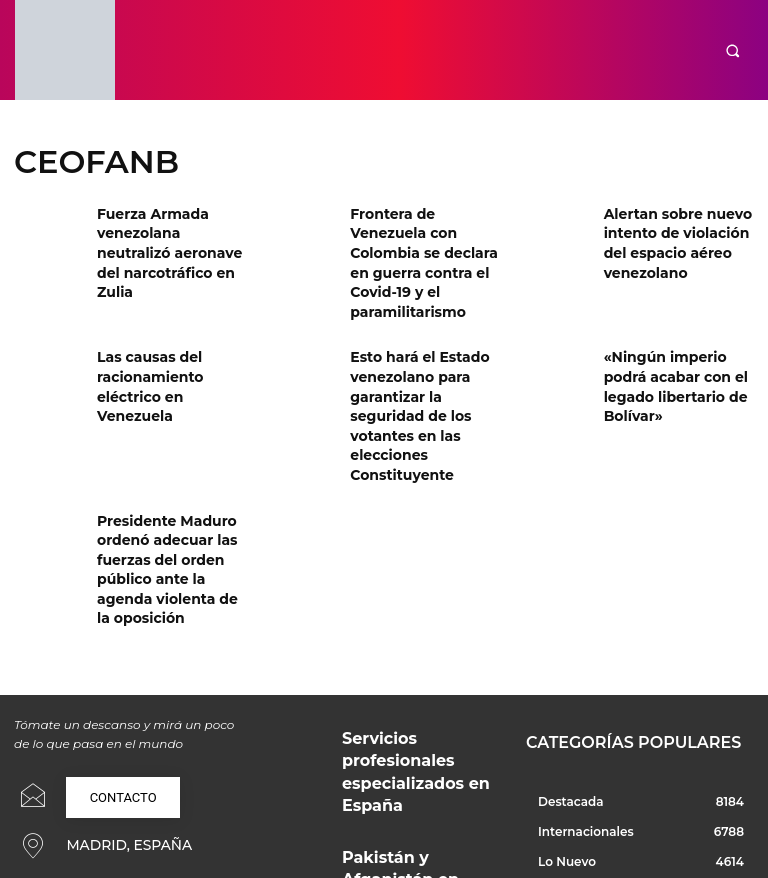 Image resolution: width=768 pixels, height=878 pixels. Describe the element at coordinates (732, 50) in the screenshot. I see `[button]` at that location.